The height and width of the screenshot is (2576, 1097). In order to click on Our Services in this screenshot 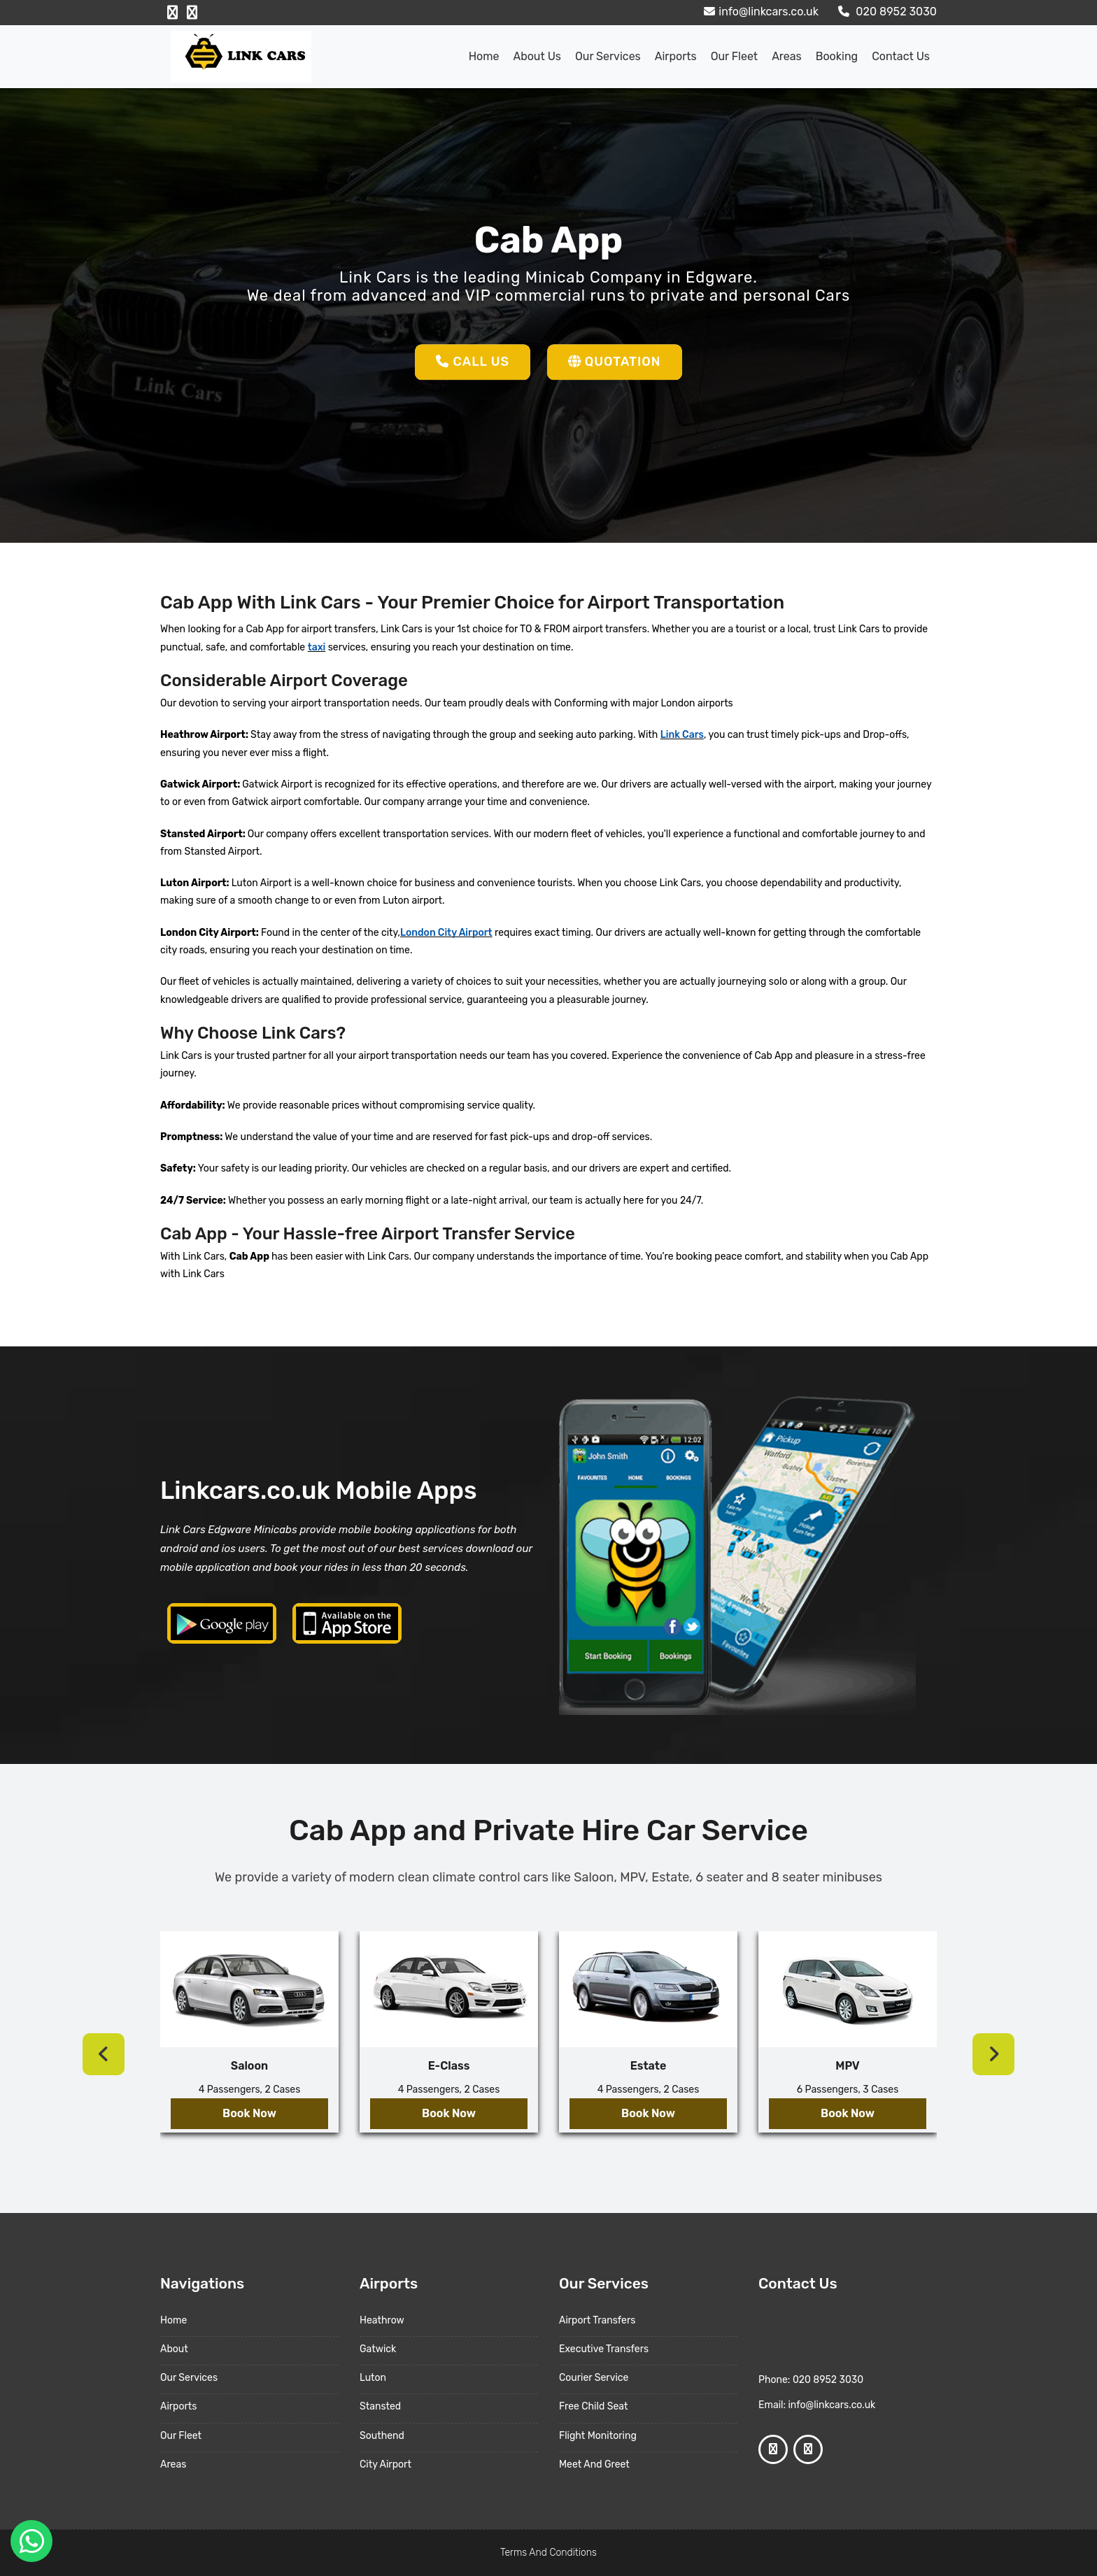, I will do `click(608, 56)`.